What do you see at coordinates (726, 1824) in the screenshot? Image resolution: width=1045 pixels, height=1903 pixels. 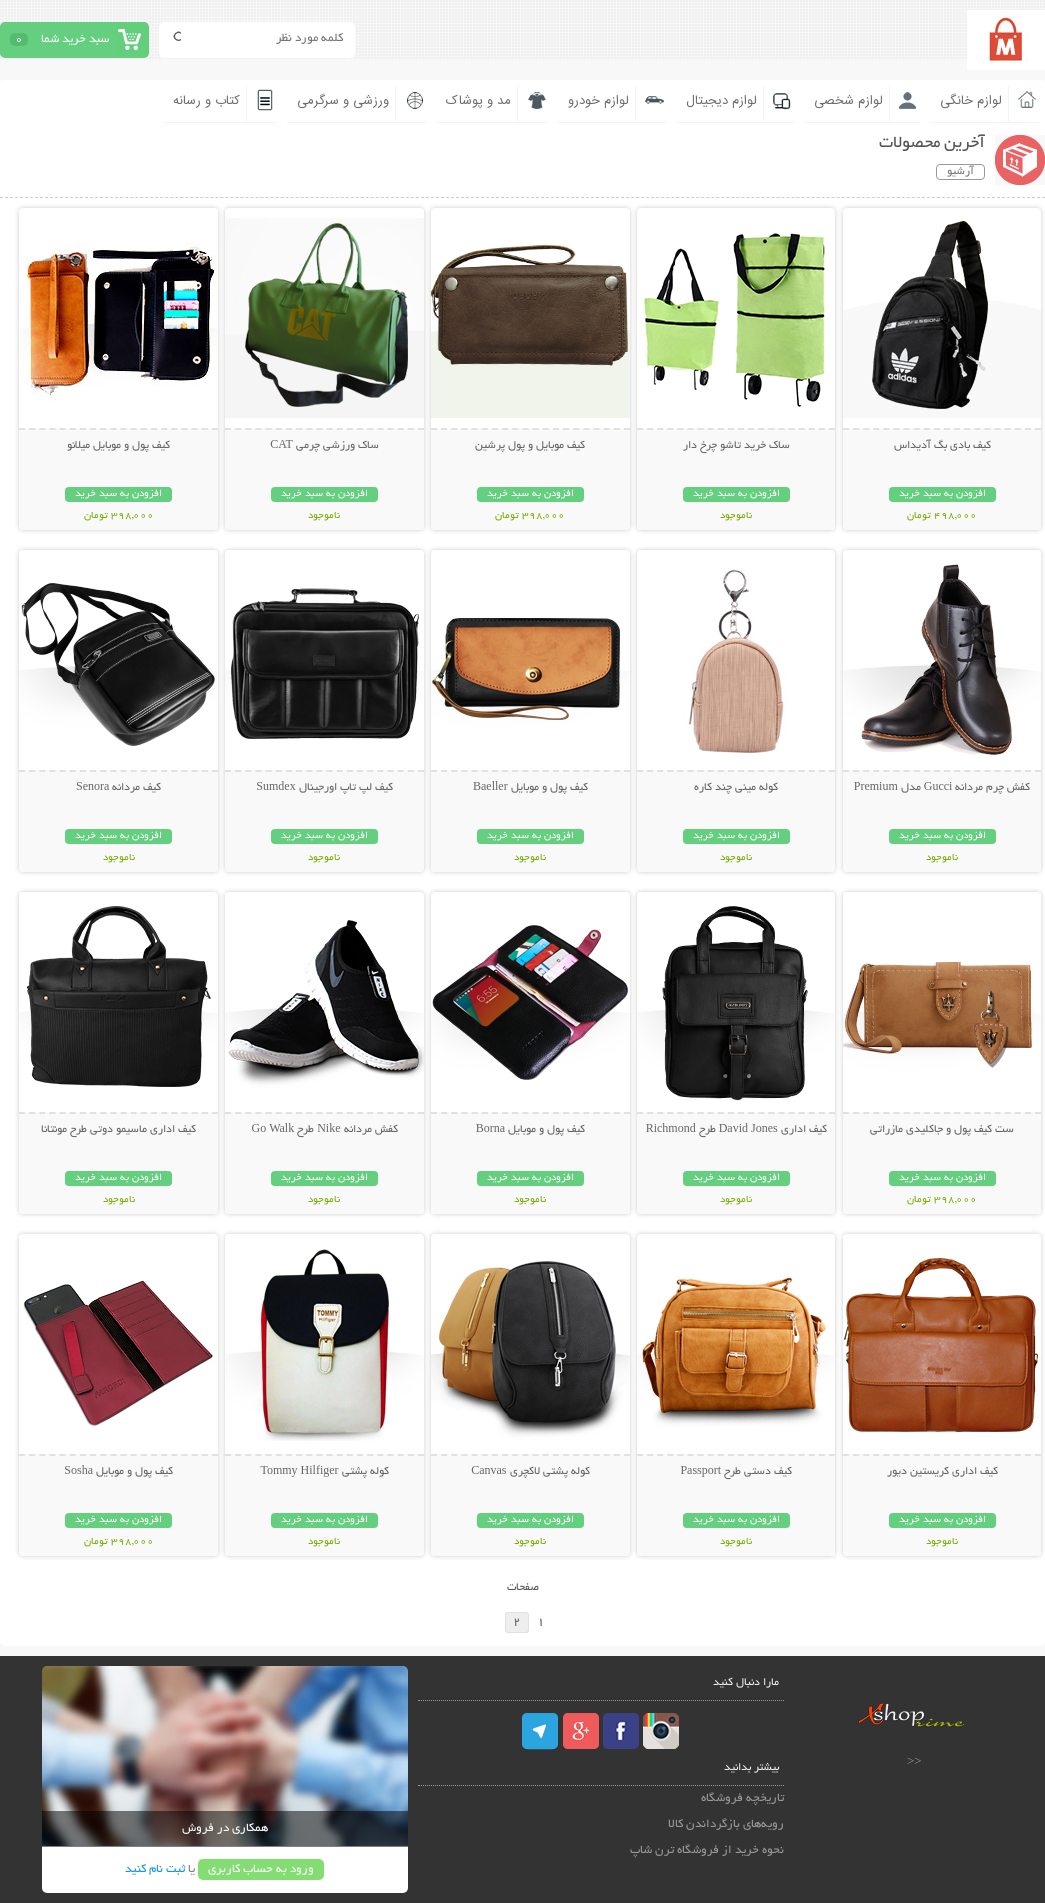 I see `رویه‌های بازگرداندن کالا` at bounding box center [726, 1824].